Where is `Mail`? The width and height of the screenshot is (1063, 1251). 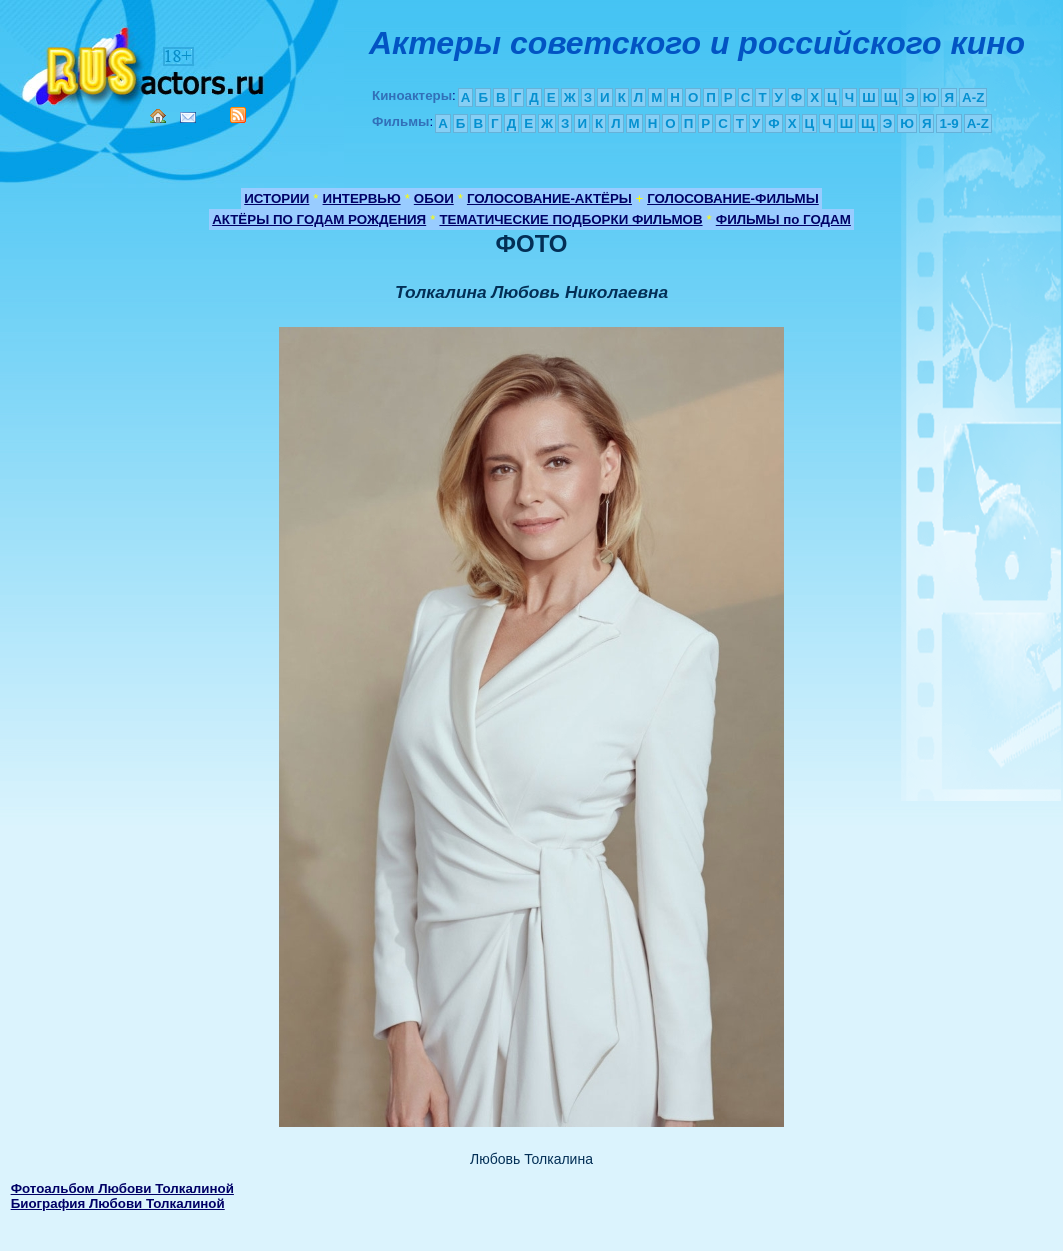 Mail is located at coordinates (188, 117).